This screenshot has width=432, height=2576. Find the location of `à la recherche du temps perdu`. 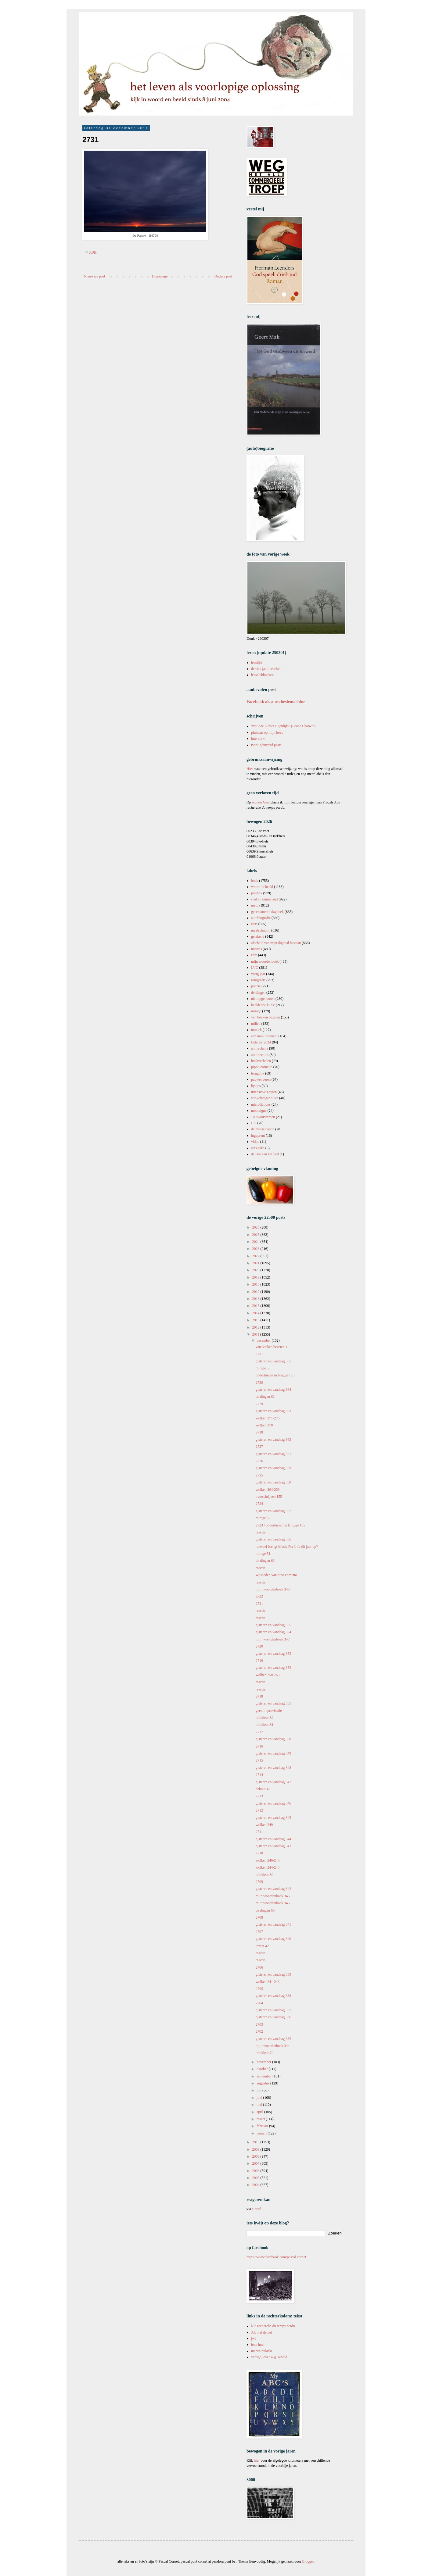

à la recherche du temps perdu is located at coordinates (273, 2326).